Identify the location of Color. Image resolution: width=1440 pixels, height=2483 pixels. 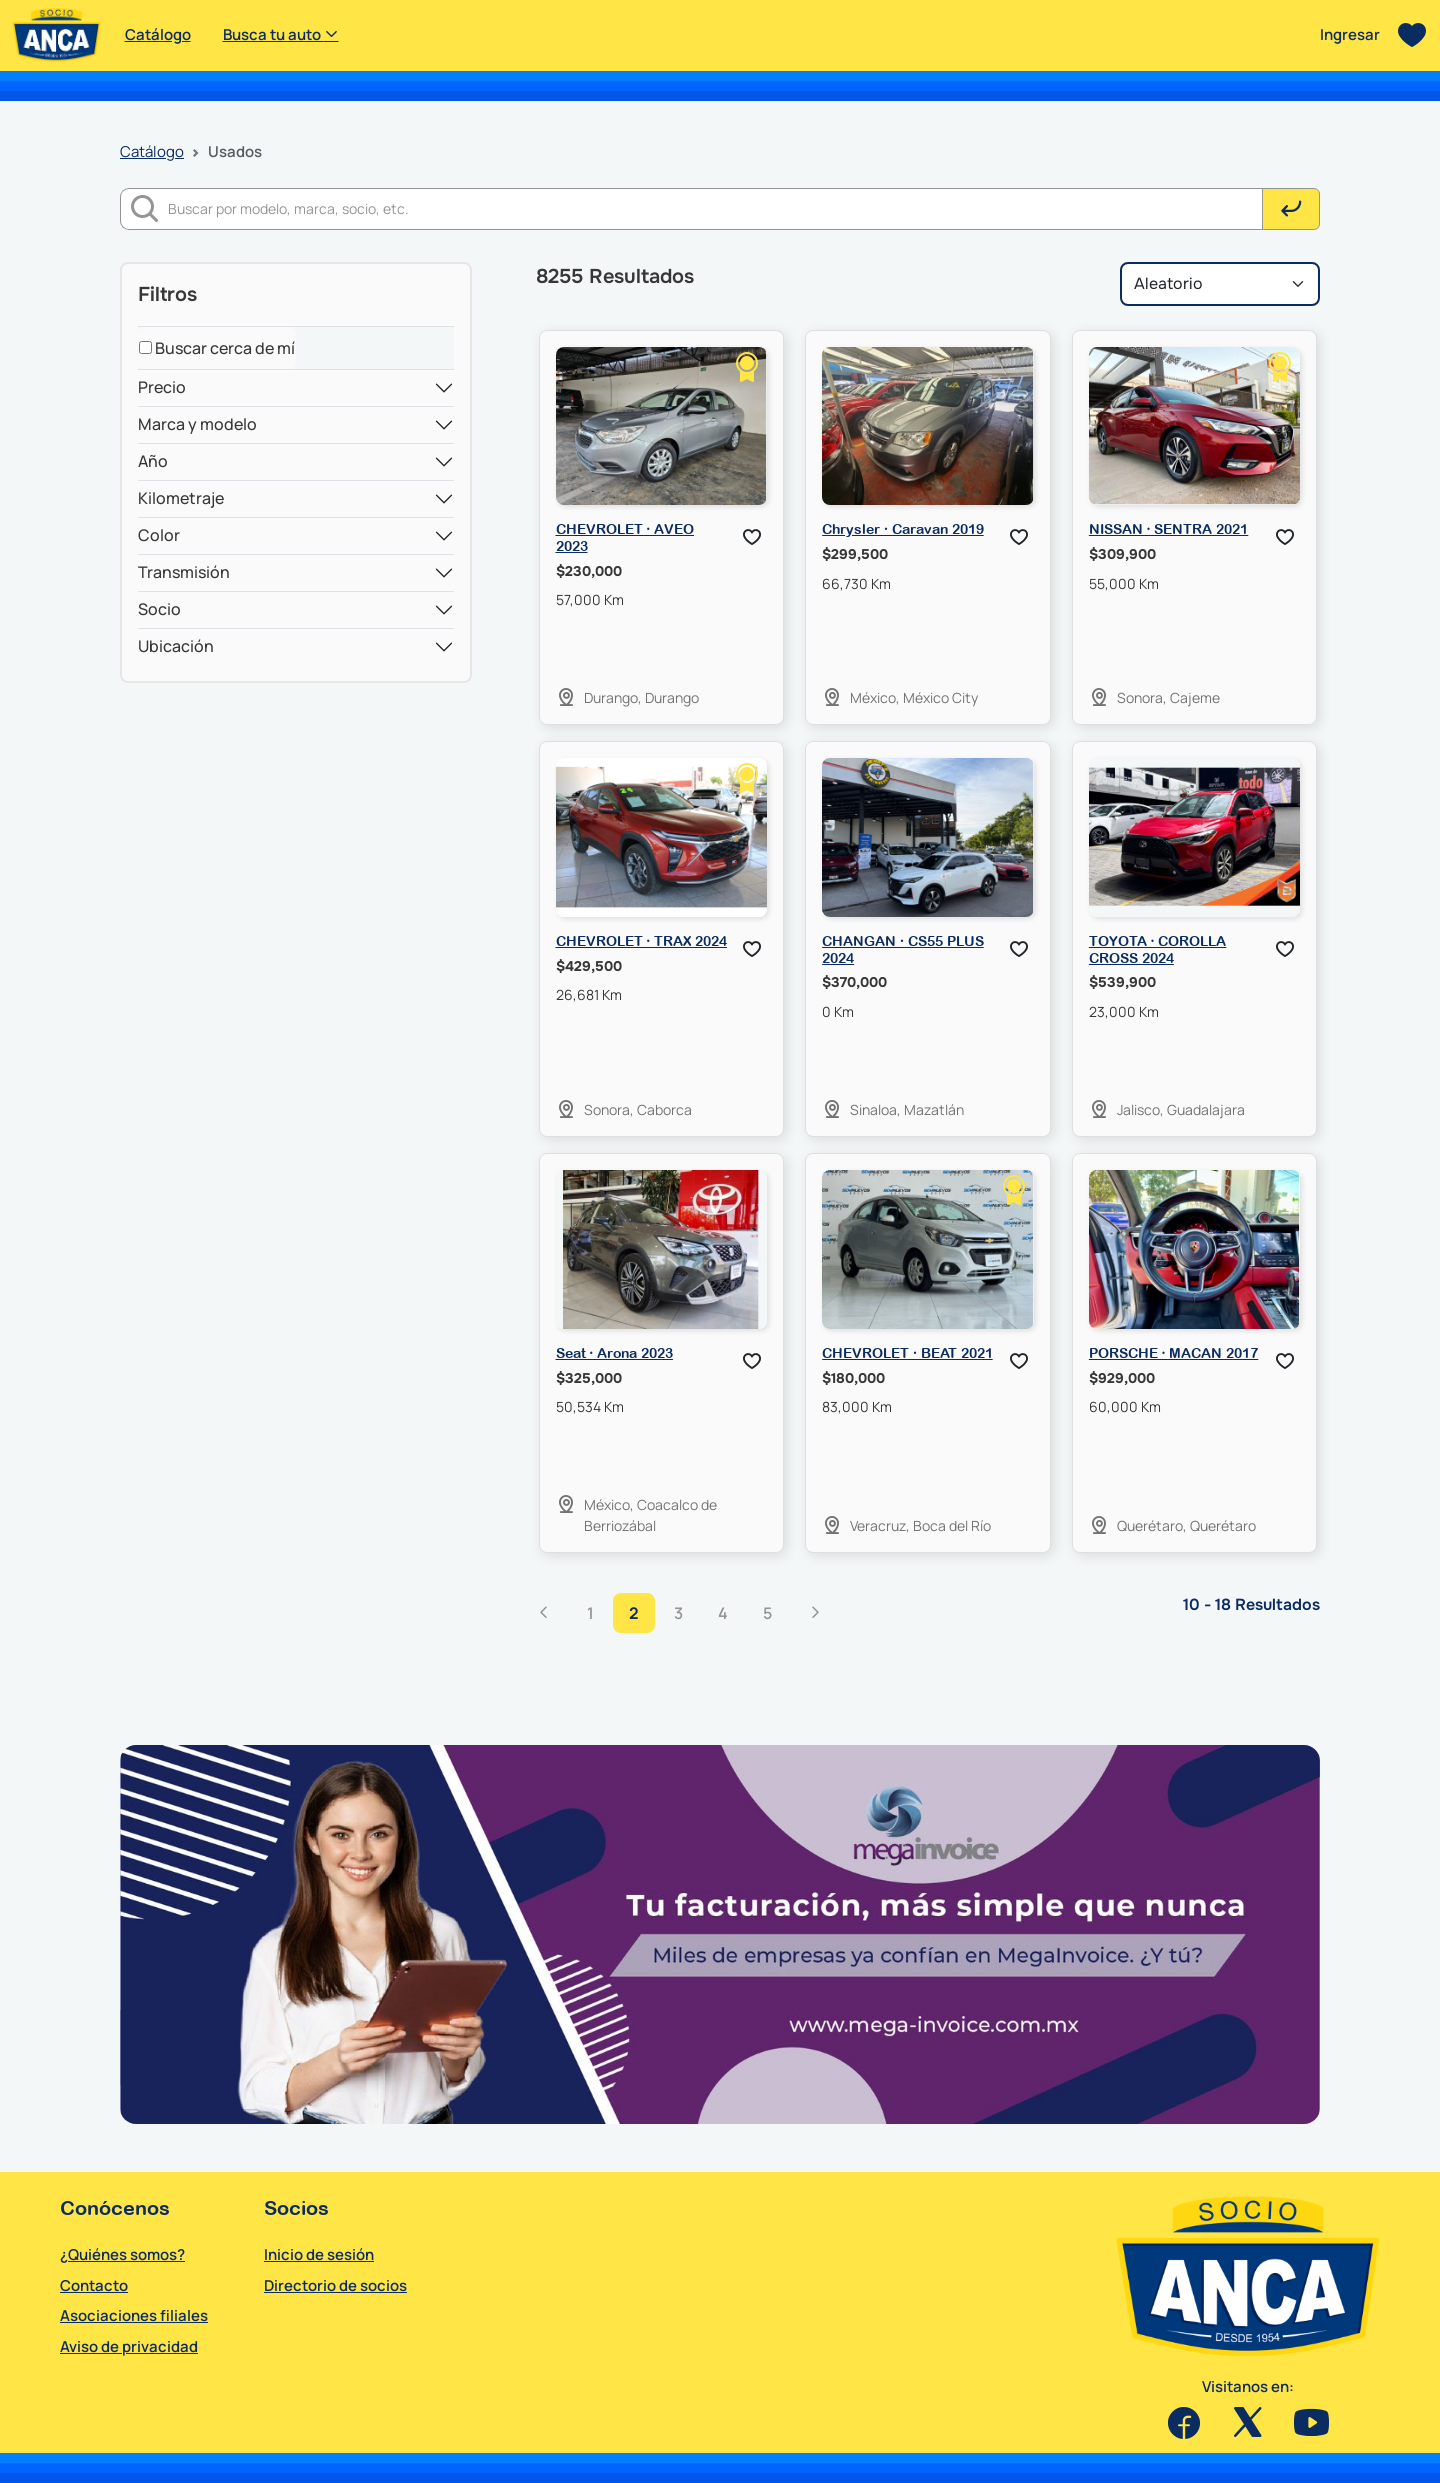
(159, 535).